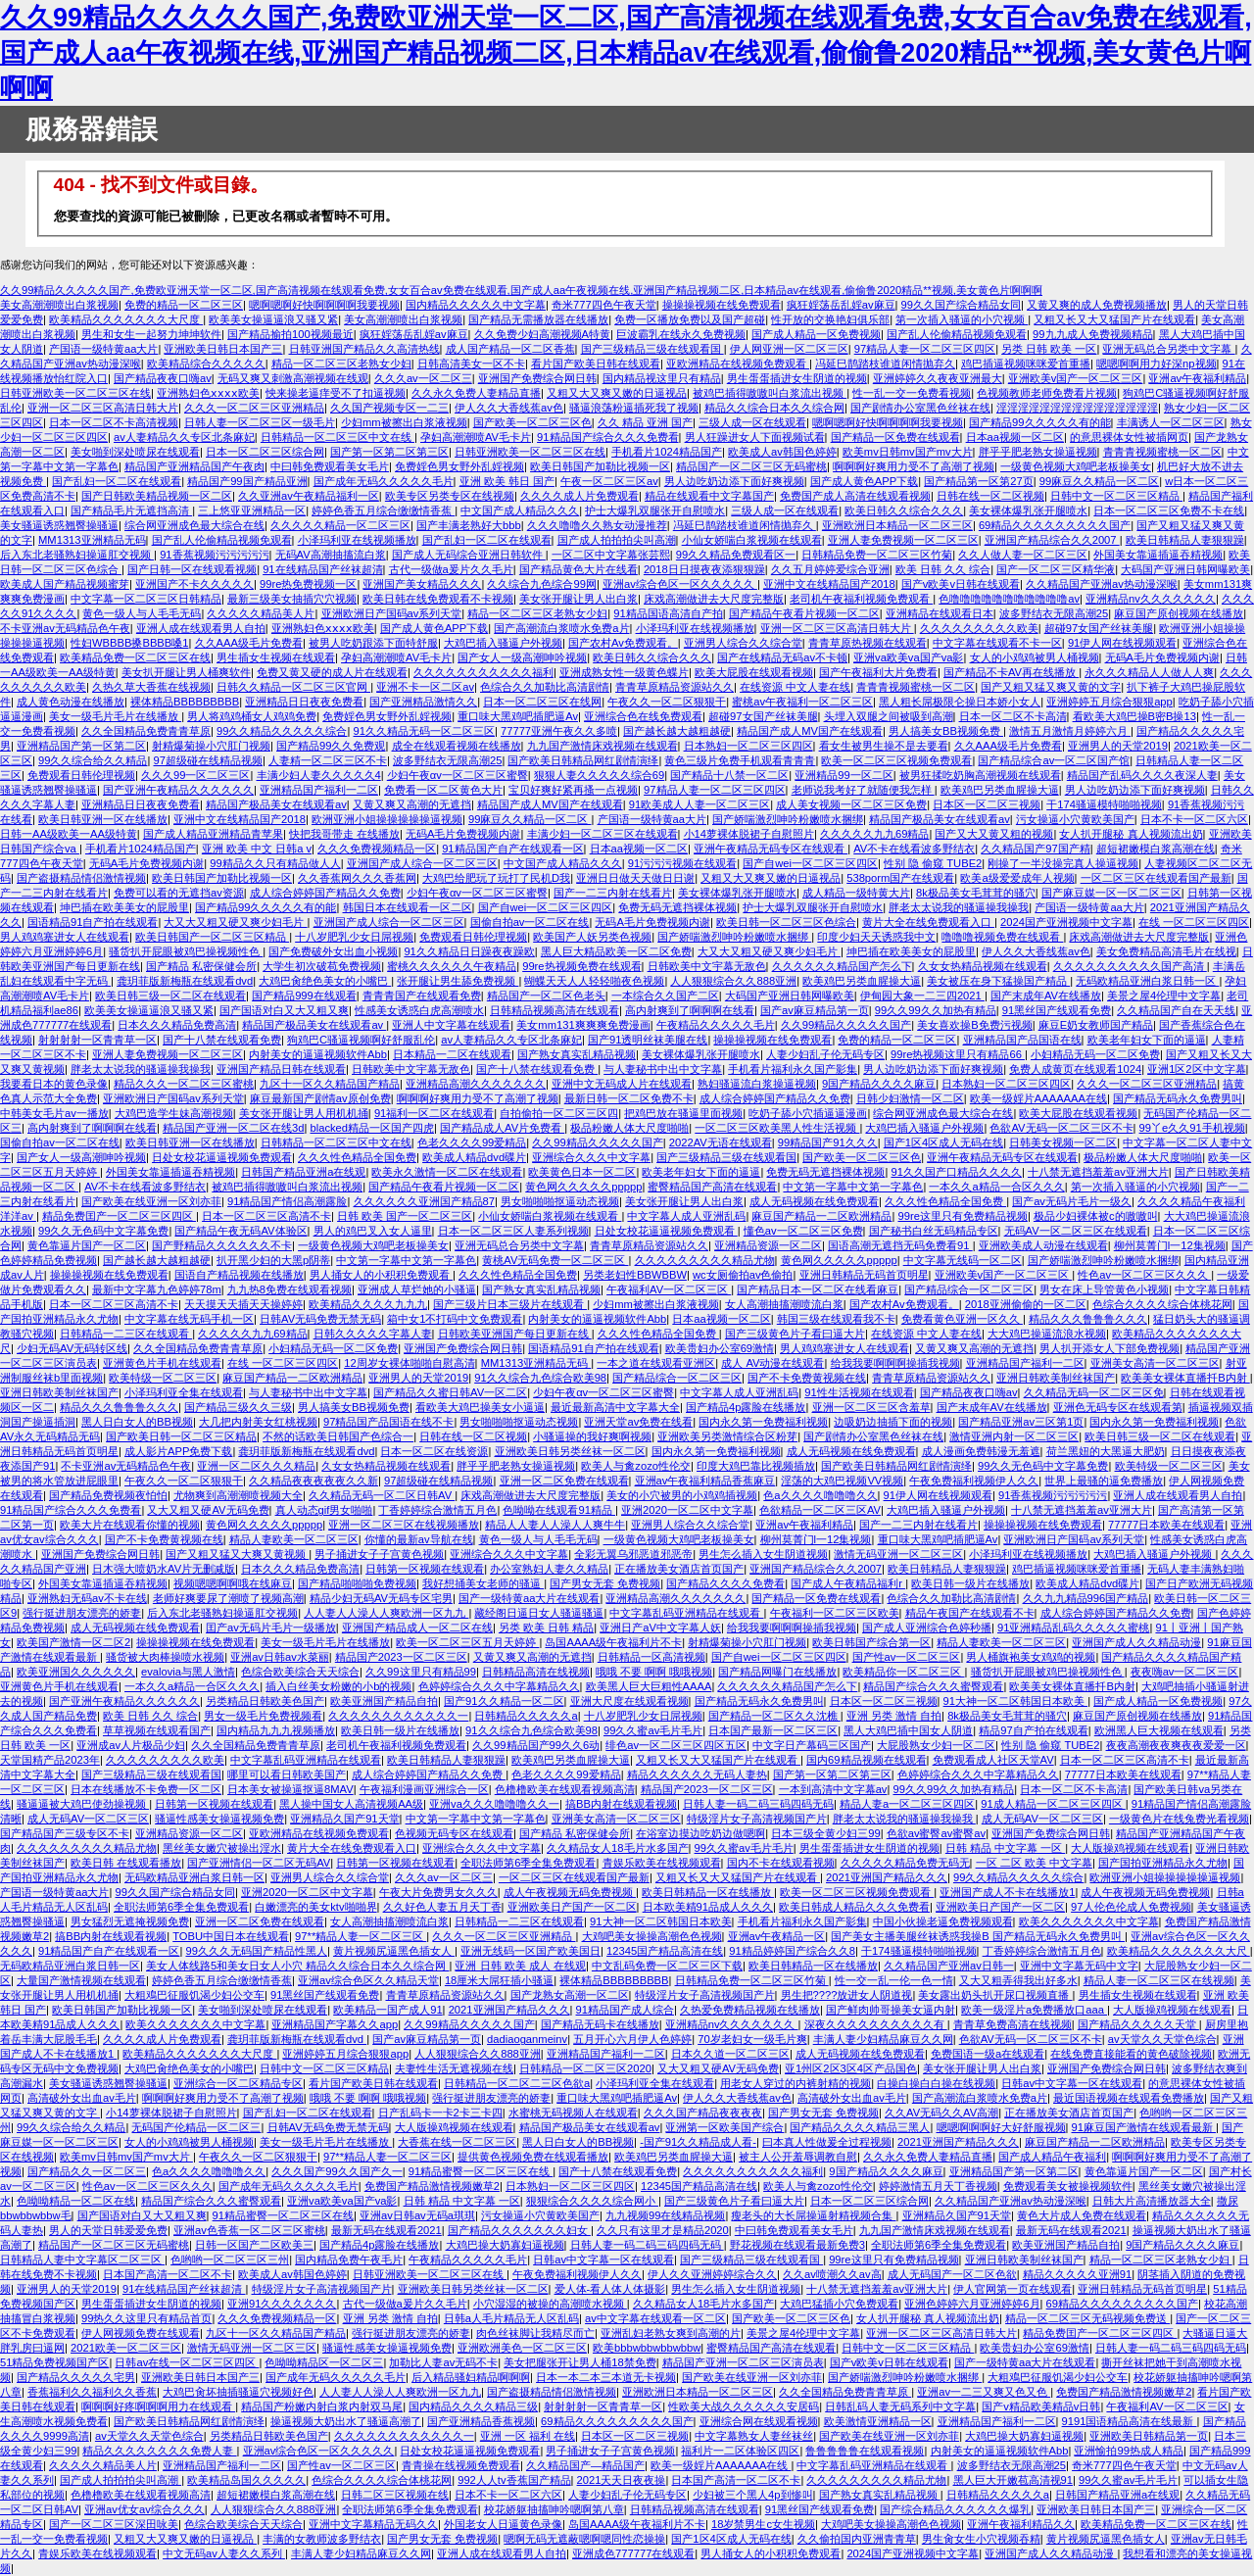 The width and height of the screenshot is (1254, 2576). What do you see at coordinates (151, 334) in the screenshot?
I see `男生和女生一起努力坤坤软件` at bounding box center [151, 334].